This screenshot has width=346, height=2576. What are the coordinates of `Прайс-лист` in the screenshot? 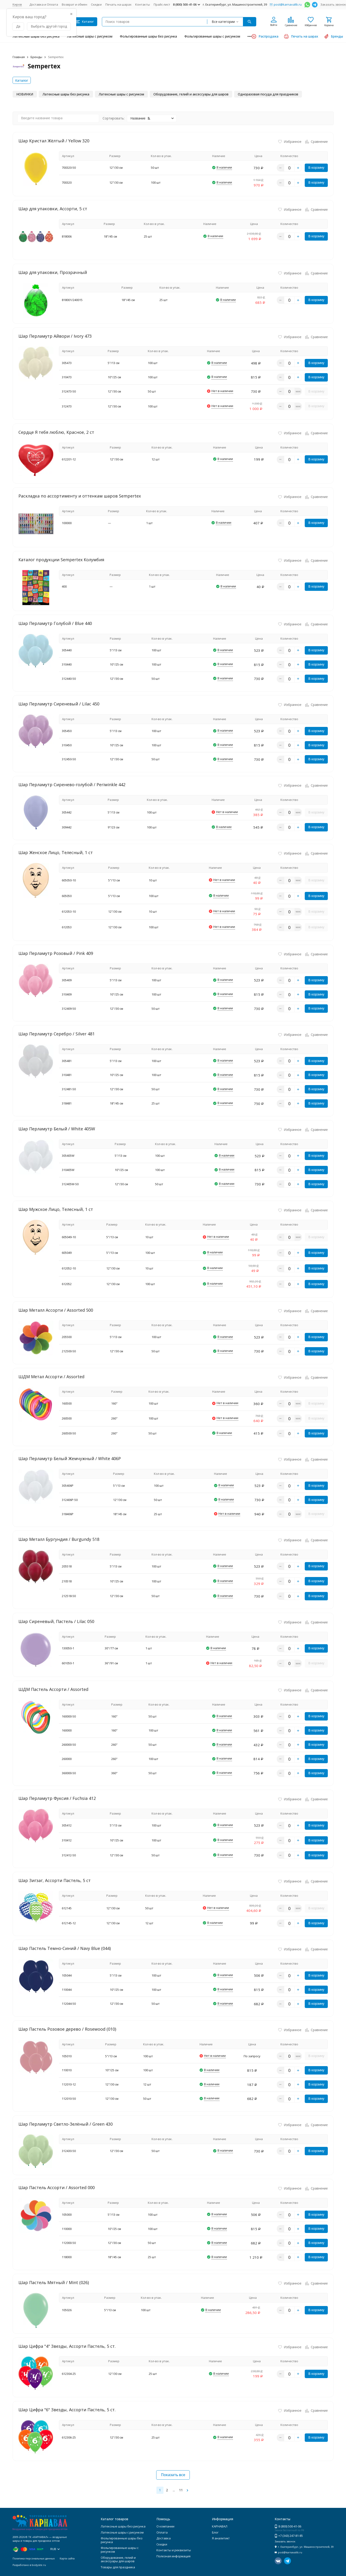 It's located at (162, 4).